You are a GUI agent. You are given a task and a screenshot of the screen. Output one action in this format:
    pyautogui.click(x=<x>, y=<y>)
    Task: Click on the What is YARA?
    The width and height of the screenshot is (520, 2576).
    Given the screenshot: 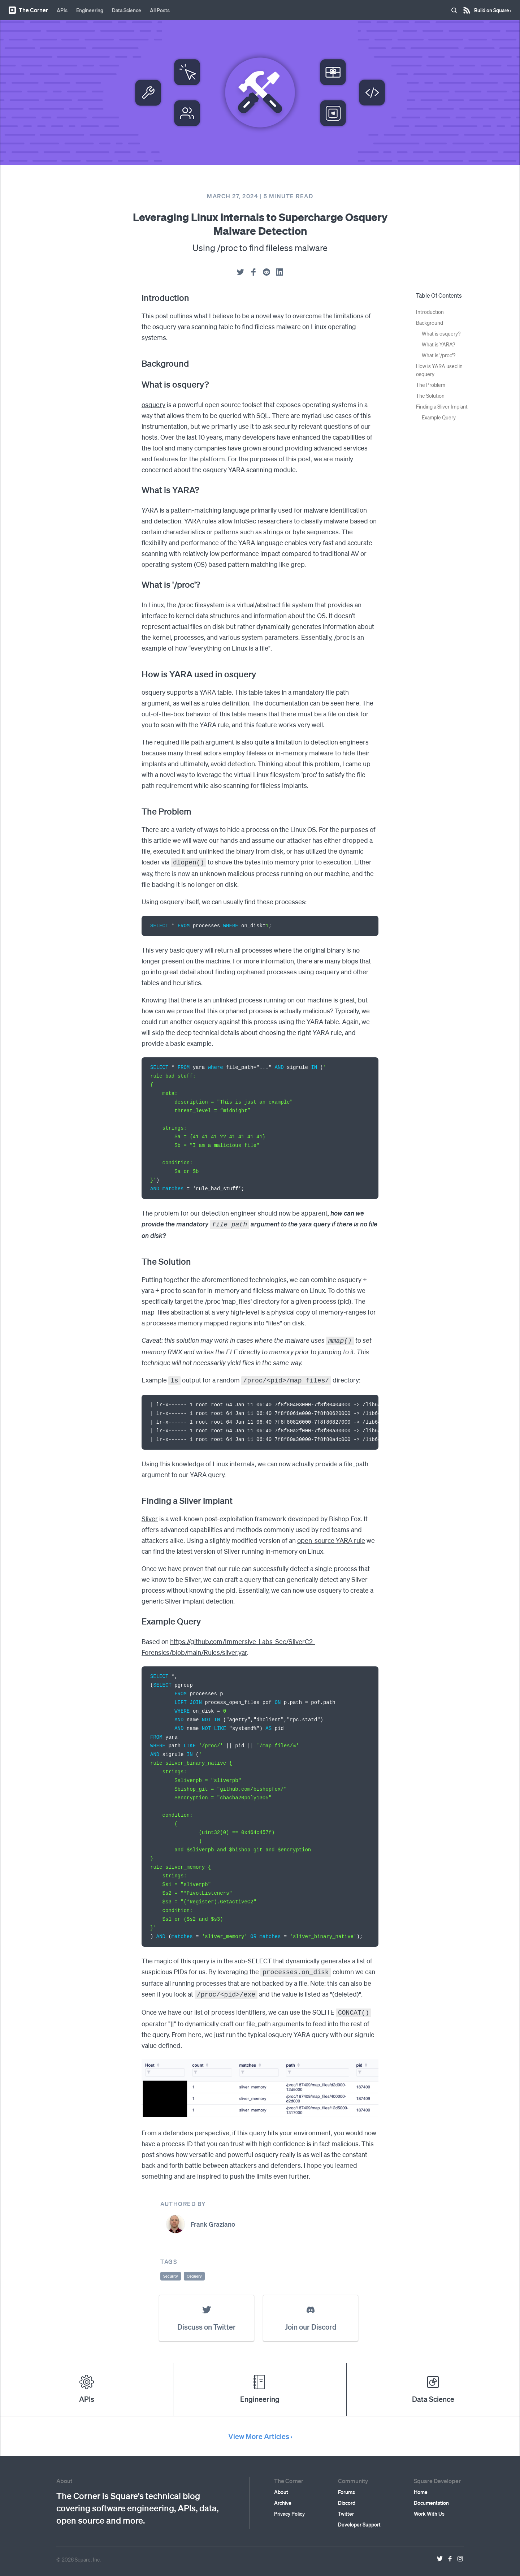 What is the action you would take?
    pyautogui.click(x=438, y=344)
    